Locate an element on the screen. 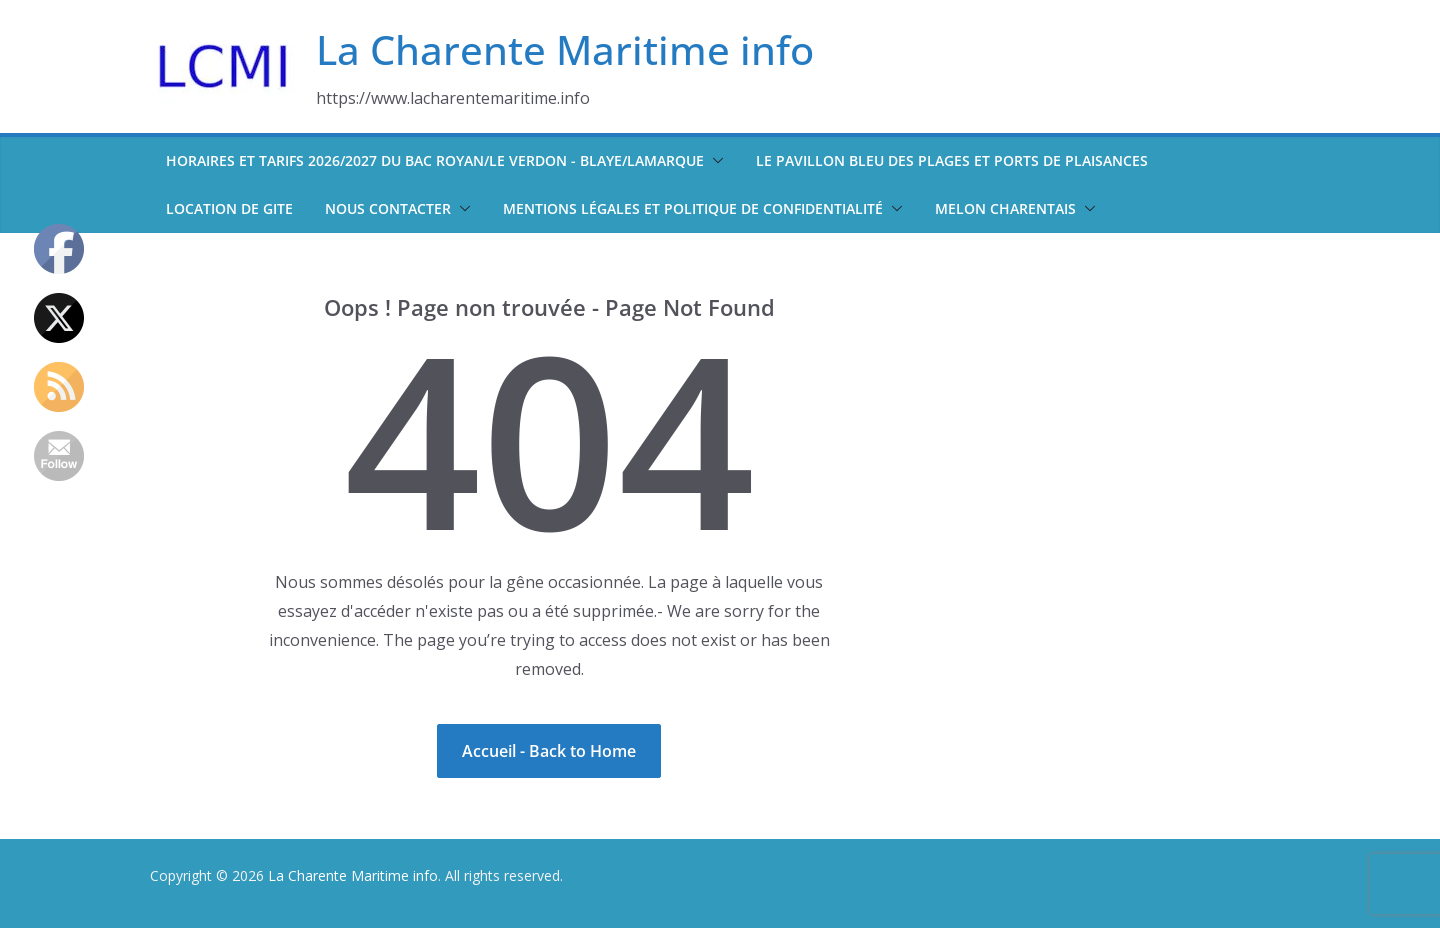  La Charente Maritime info is located at coordinates (565, 49).